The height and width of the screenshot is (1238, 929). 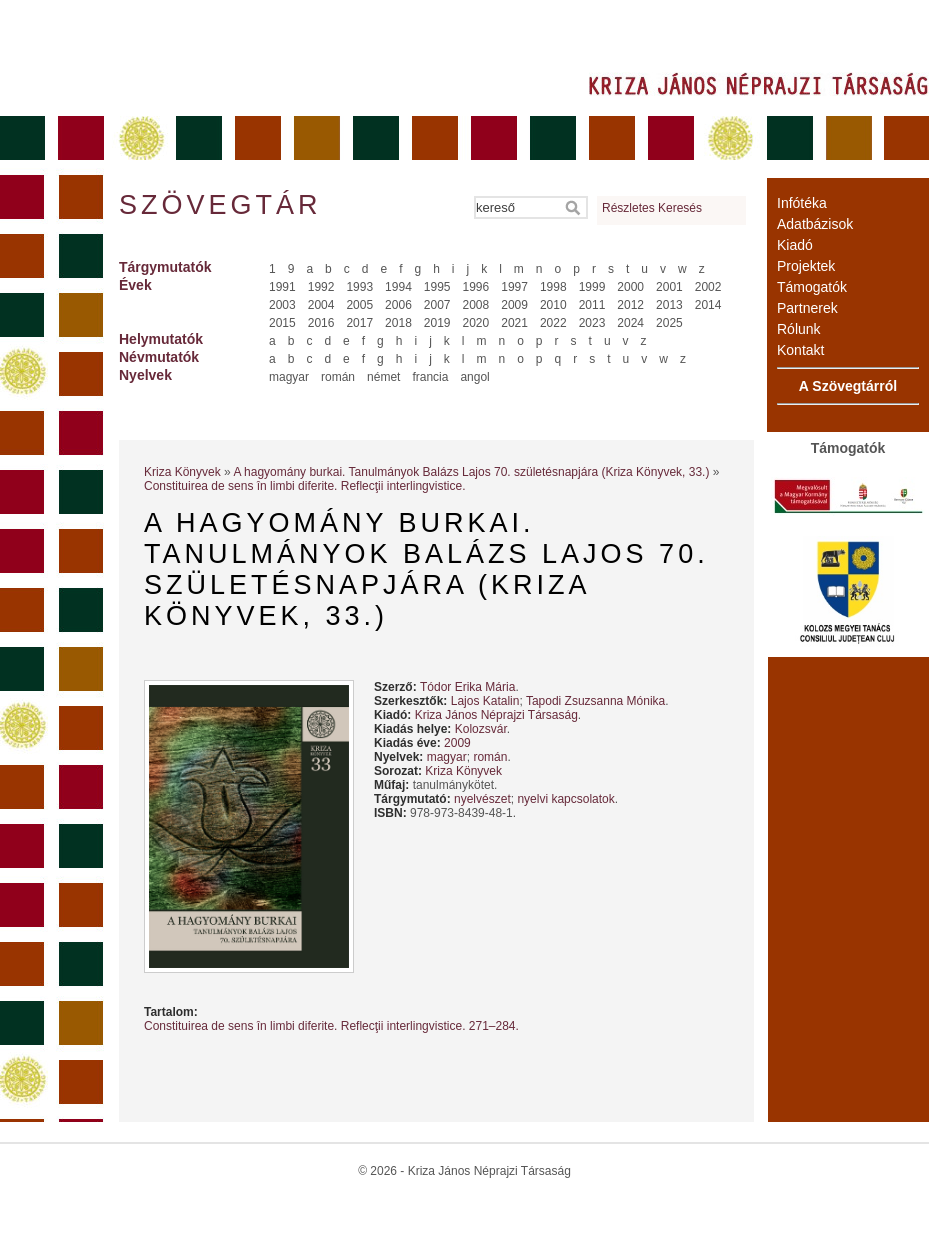 I want to click on 2019, so click(x=437, y=323).